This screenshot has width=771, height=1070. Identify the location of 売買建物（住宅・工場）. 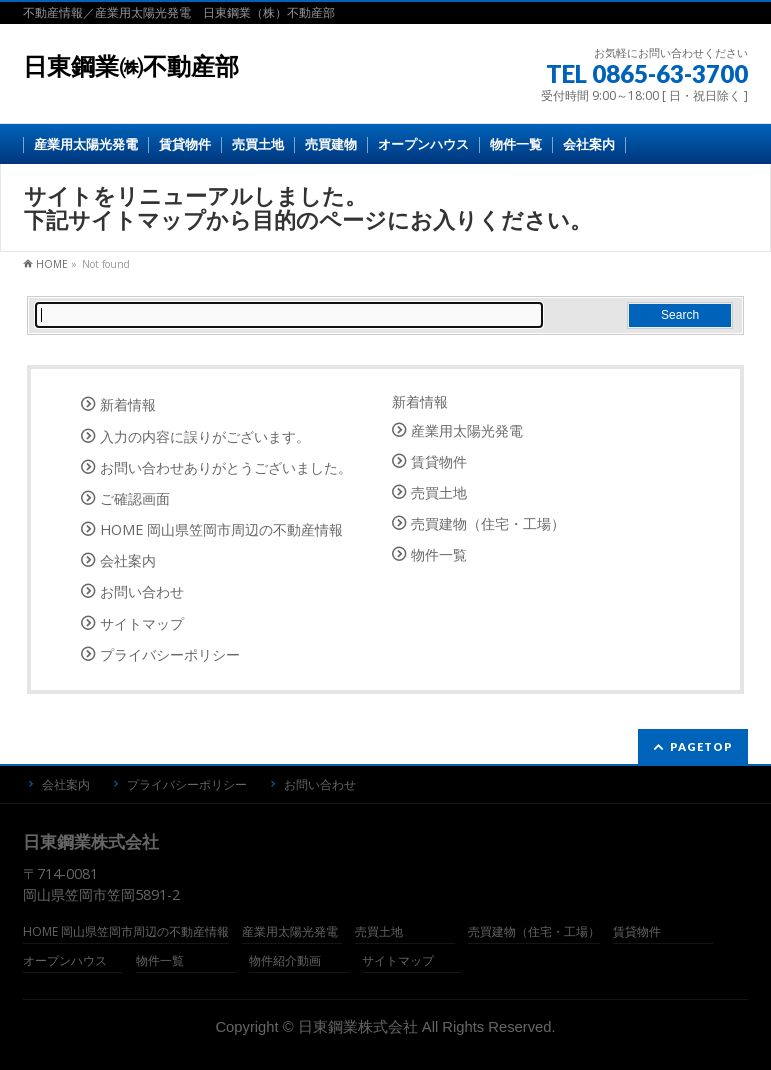
(488, 523).